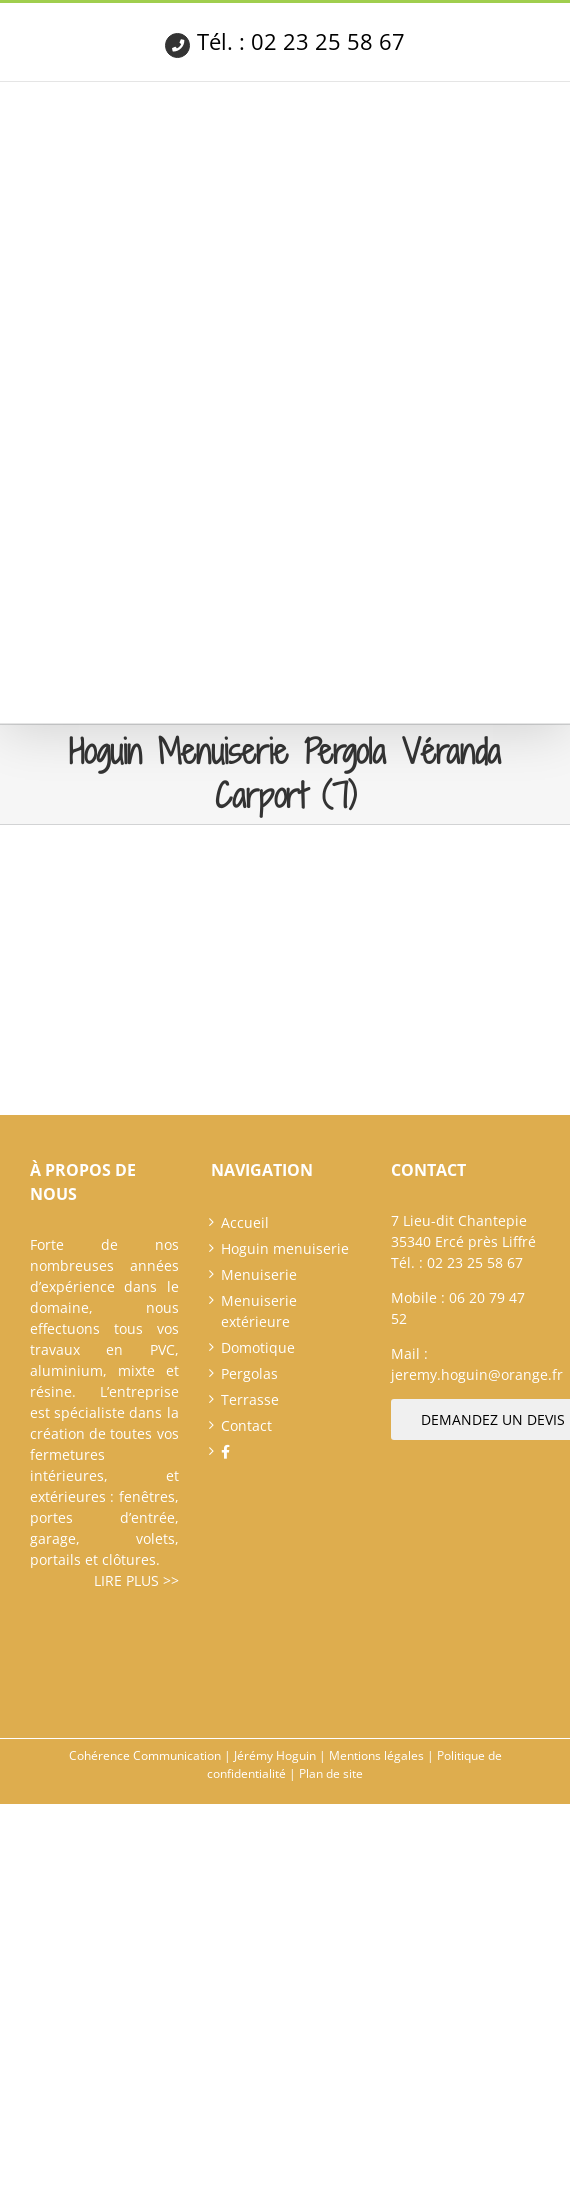 The height and width of the screenshot is (2204, 570). I want to click on Menuiserie, so click(259, 1274).